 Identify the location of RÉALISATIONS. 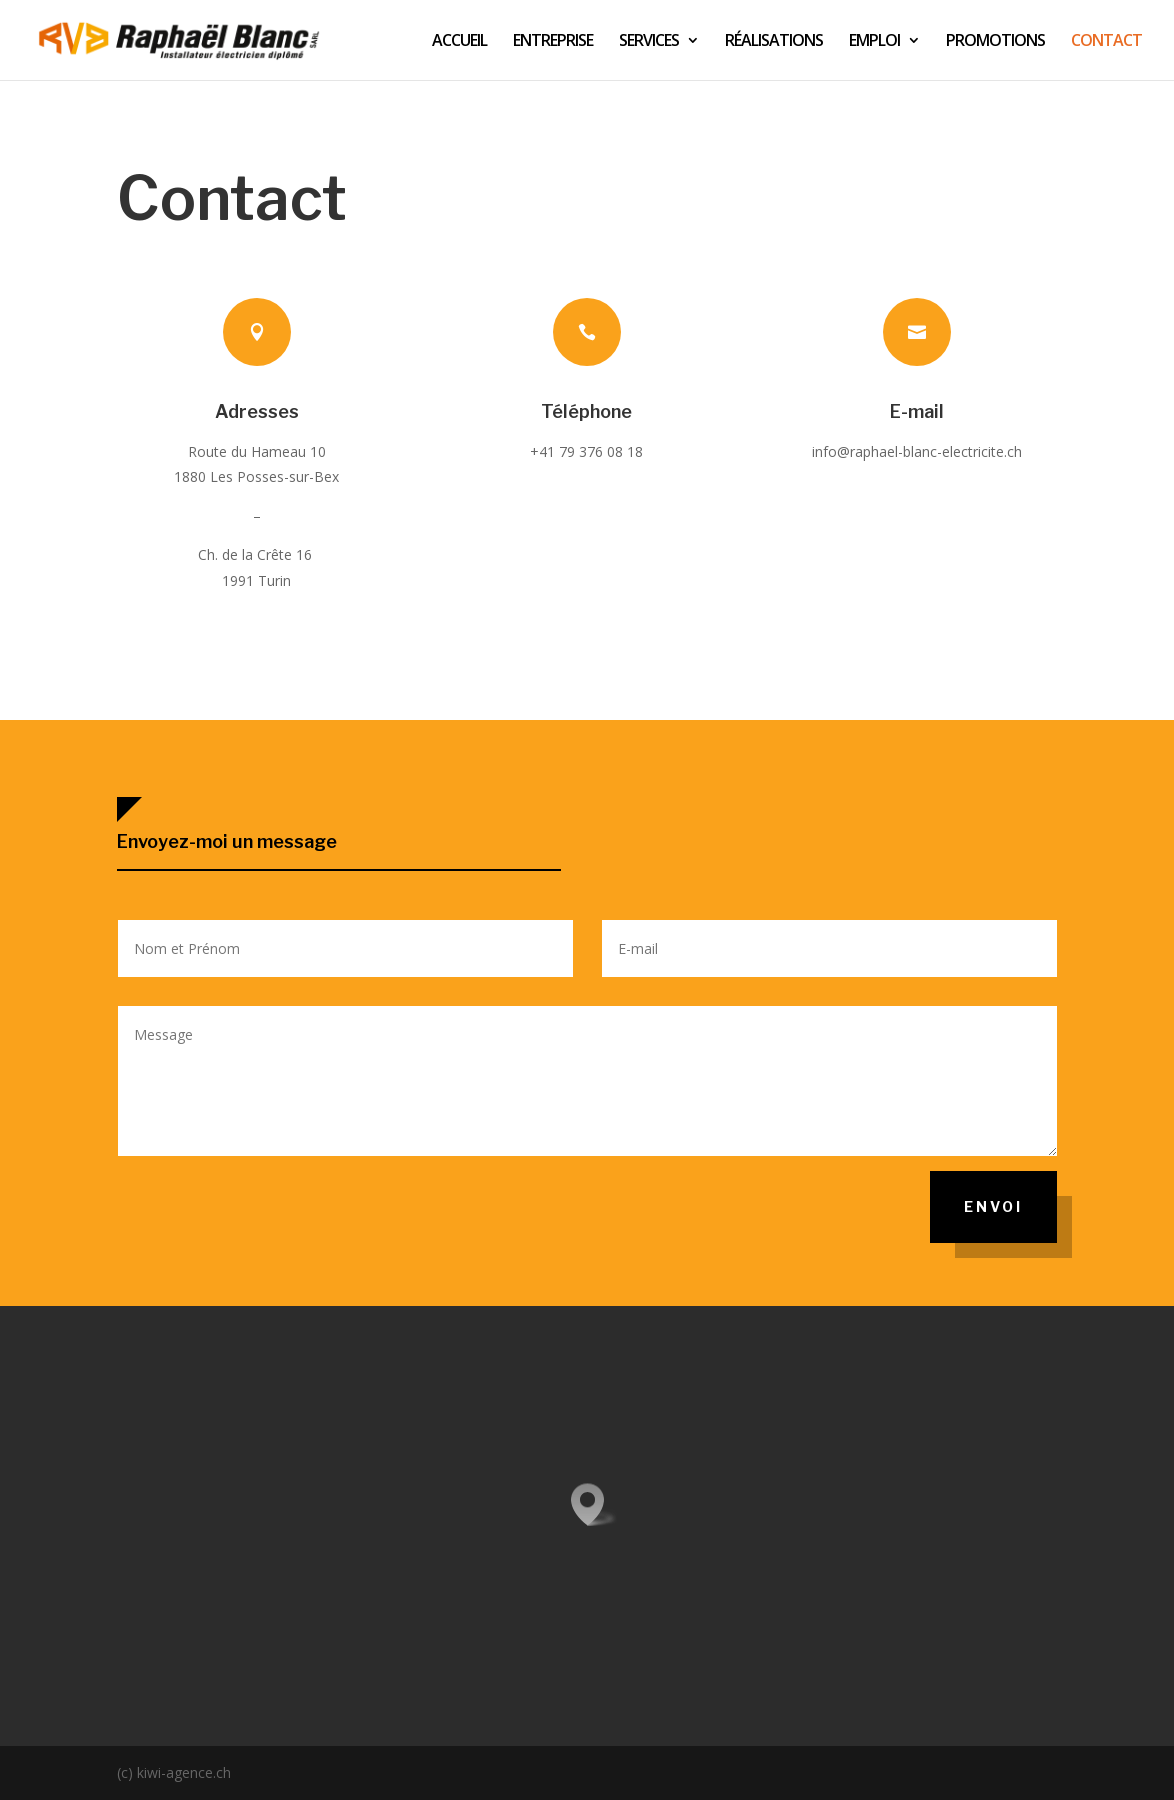
(774, 42).